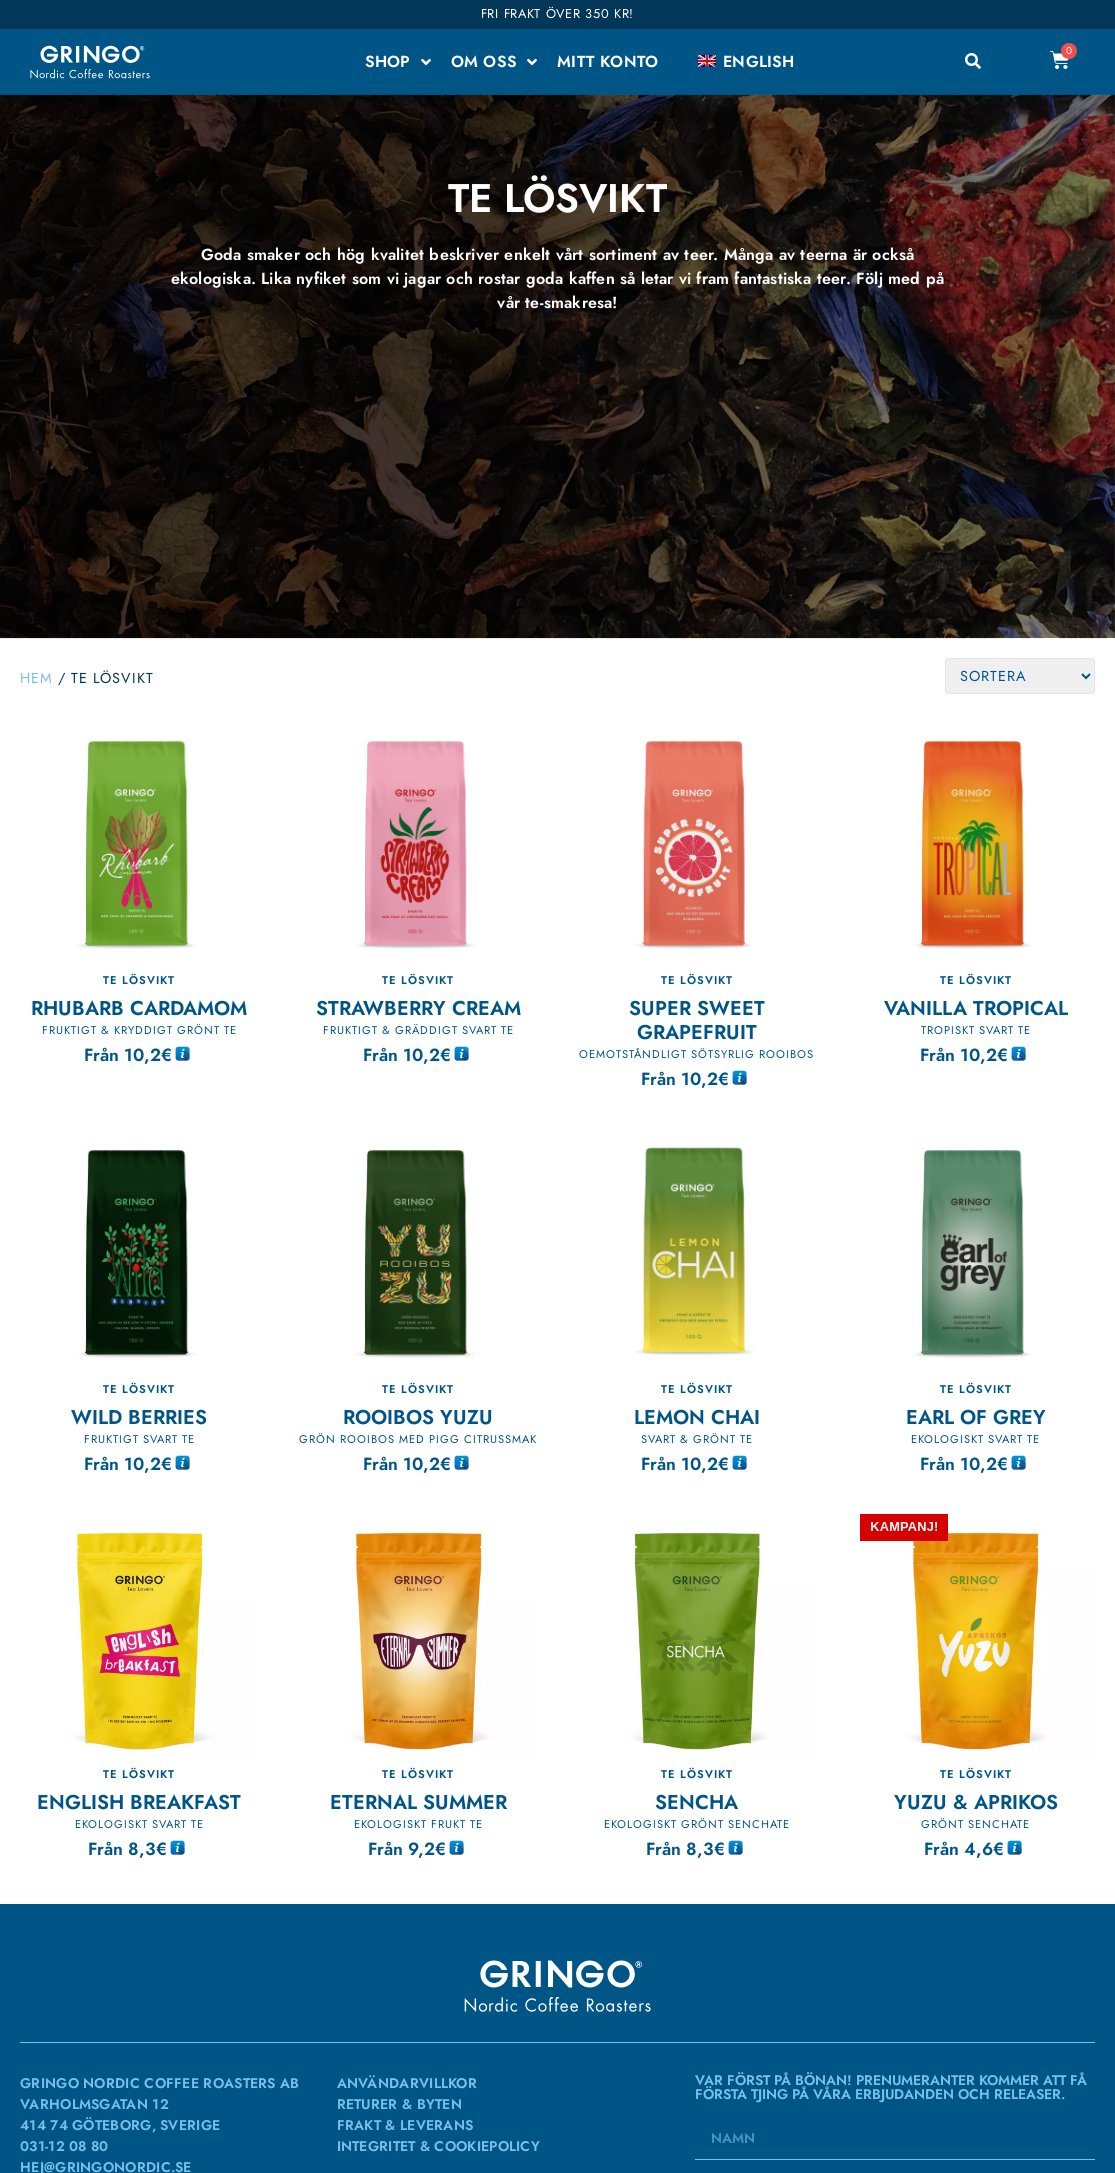 The width and height of the screenshot is (1115, 2173). I want to click on English Breakfast, so click(139, 1802).